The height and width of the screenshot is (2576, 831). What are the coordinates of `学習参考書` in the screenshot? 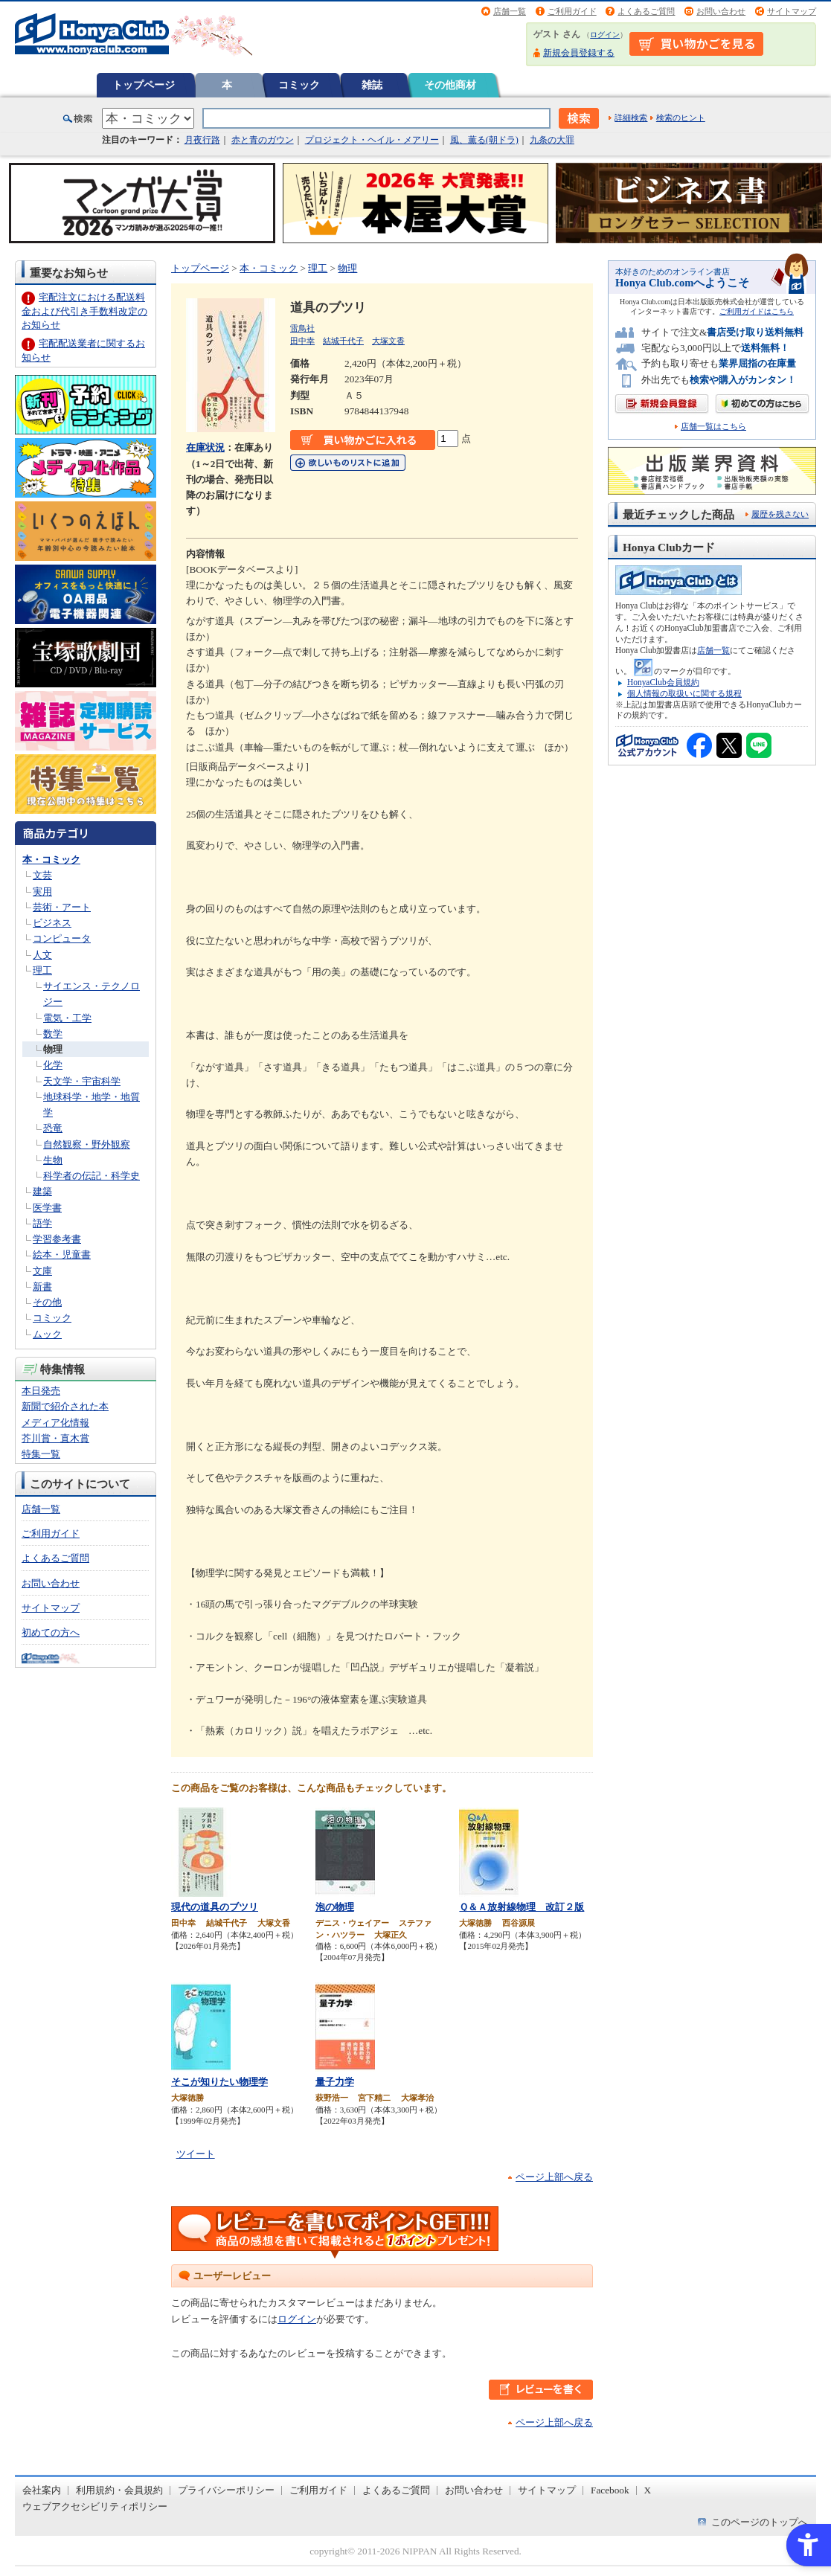 It's located at (57, 1238).